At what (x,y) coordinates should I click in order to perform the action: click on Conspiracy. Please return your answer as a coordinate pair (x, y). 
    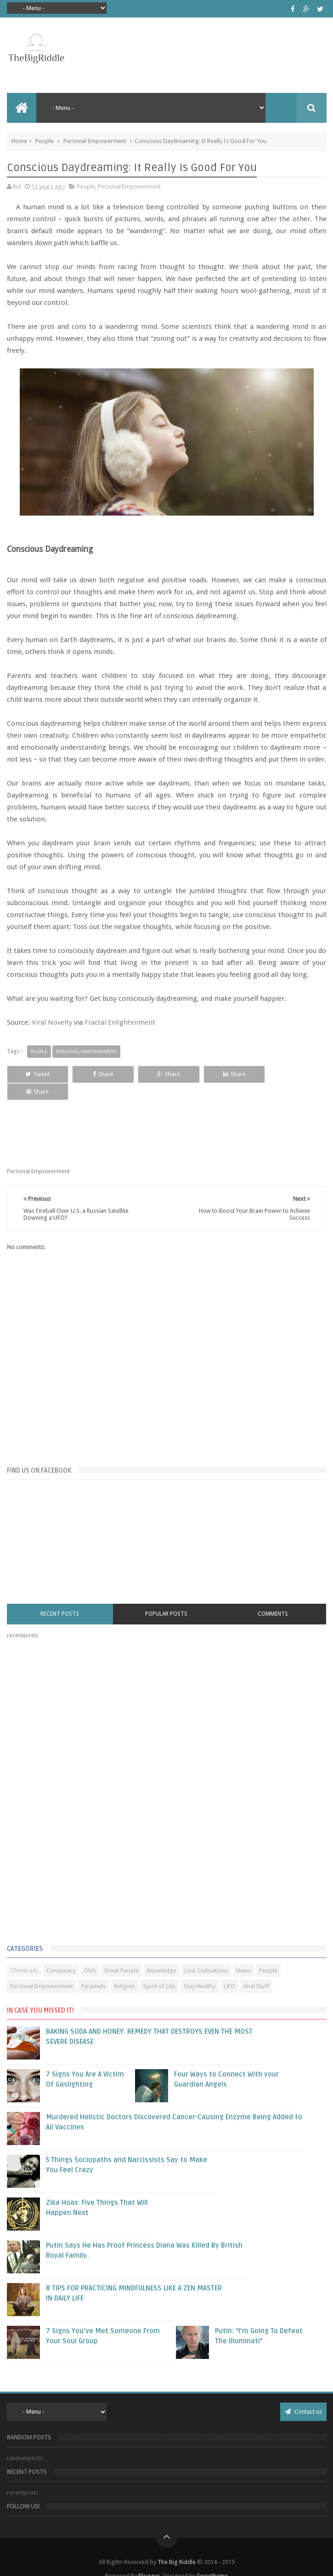
    Looking at the image, I should click on (61, 1953).